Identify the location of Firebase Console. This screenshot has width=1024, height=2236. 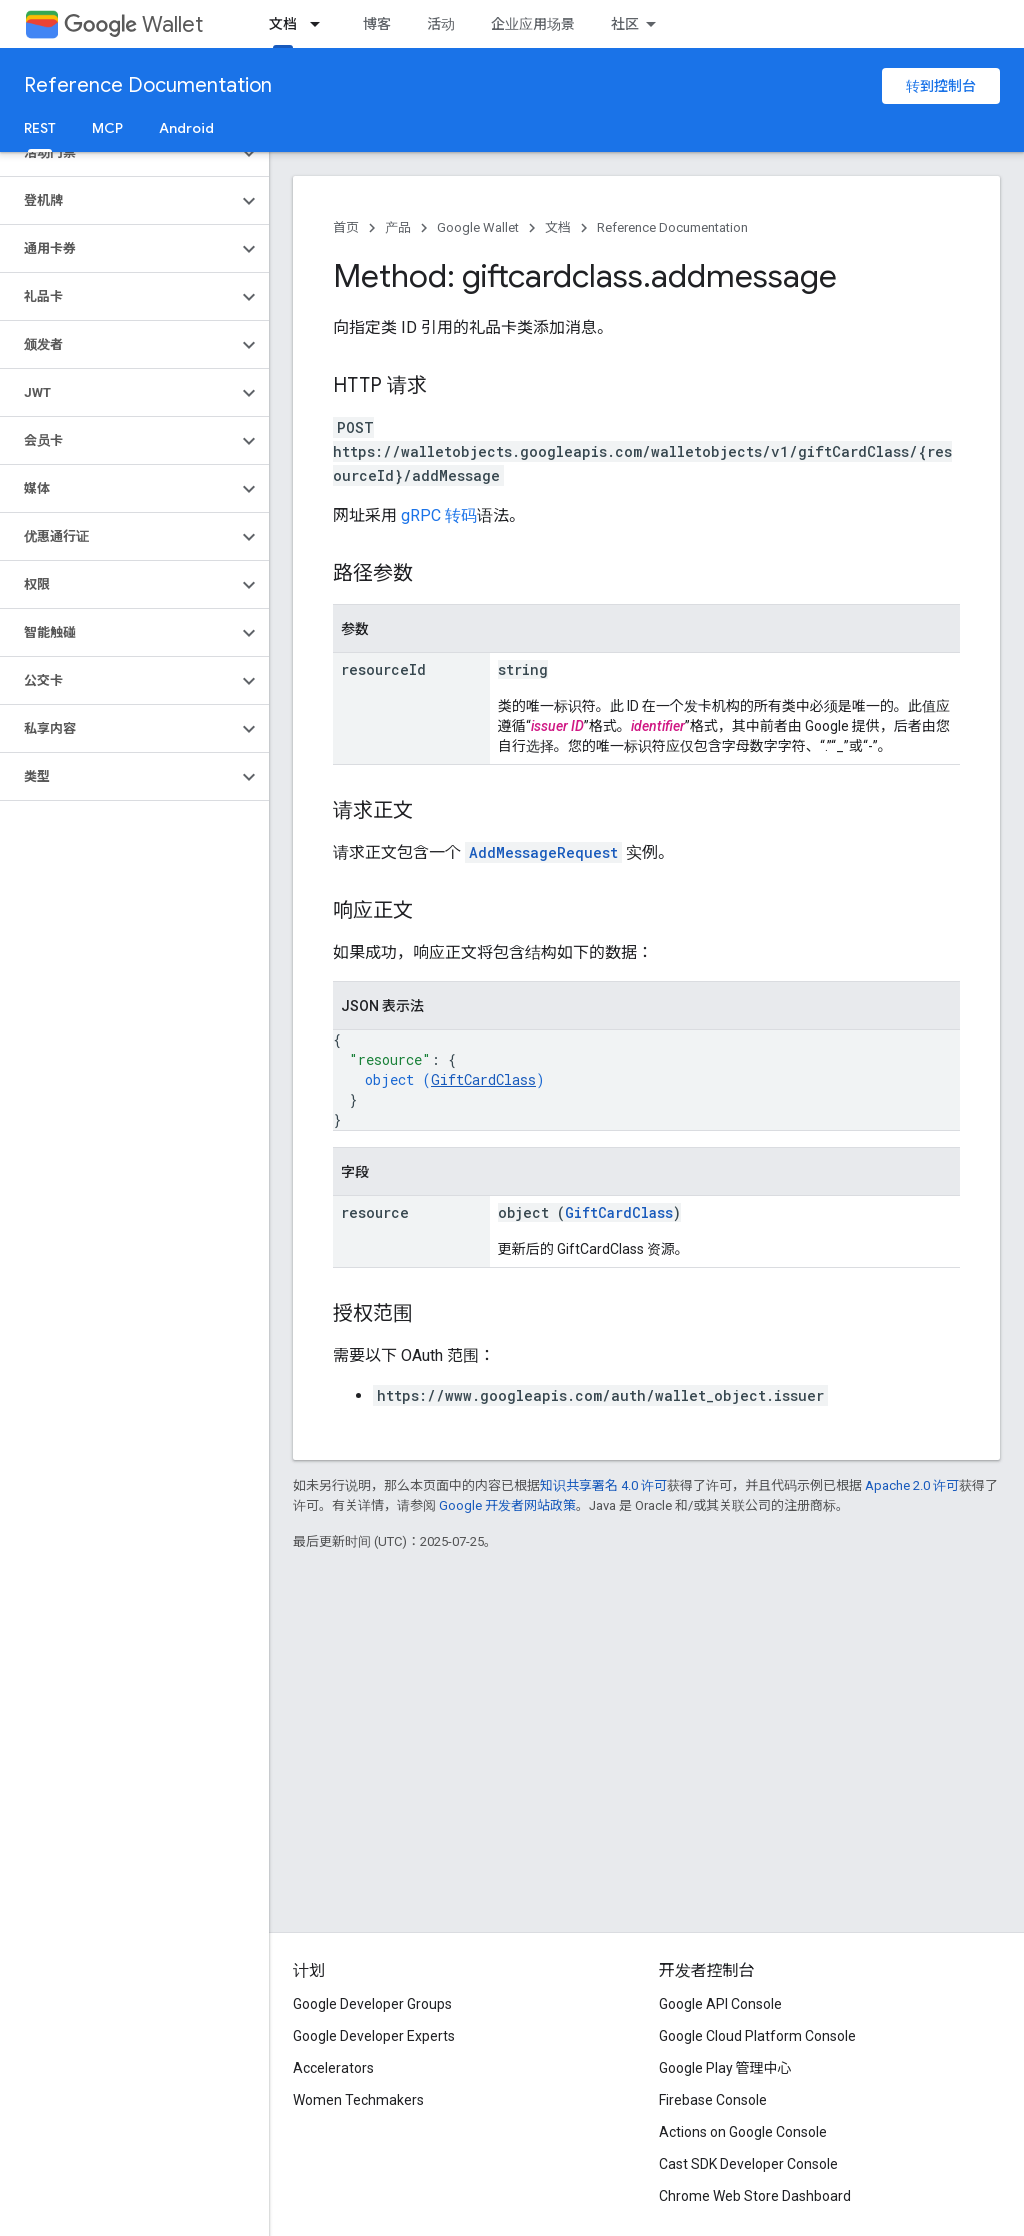
(713, 2100).